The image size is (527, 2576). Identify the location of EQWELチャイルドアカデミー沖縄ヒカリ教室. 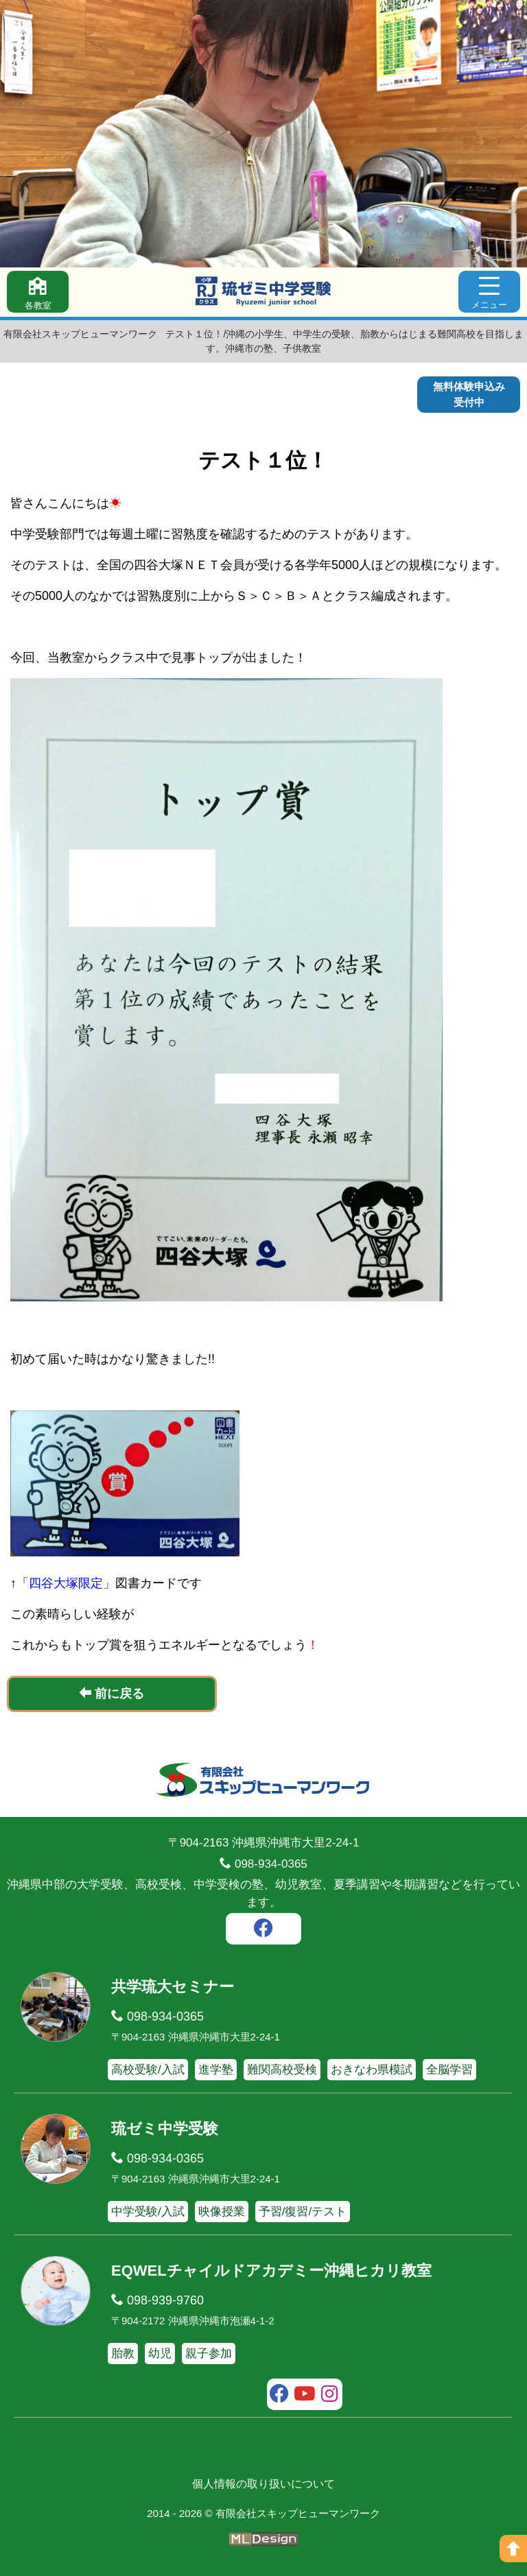
(271, 2270).